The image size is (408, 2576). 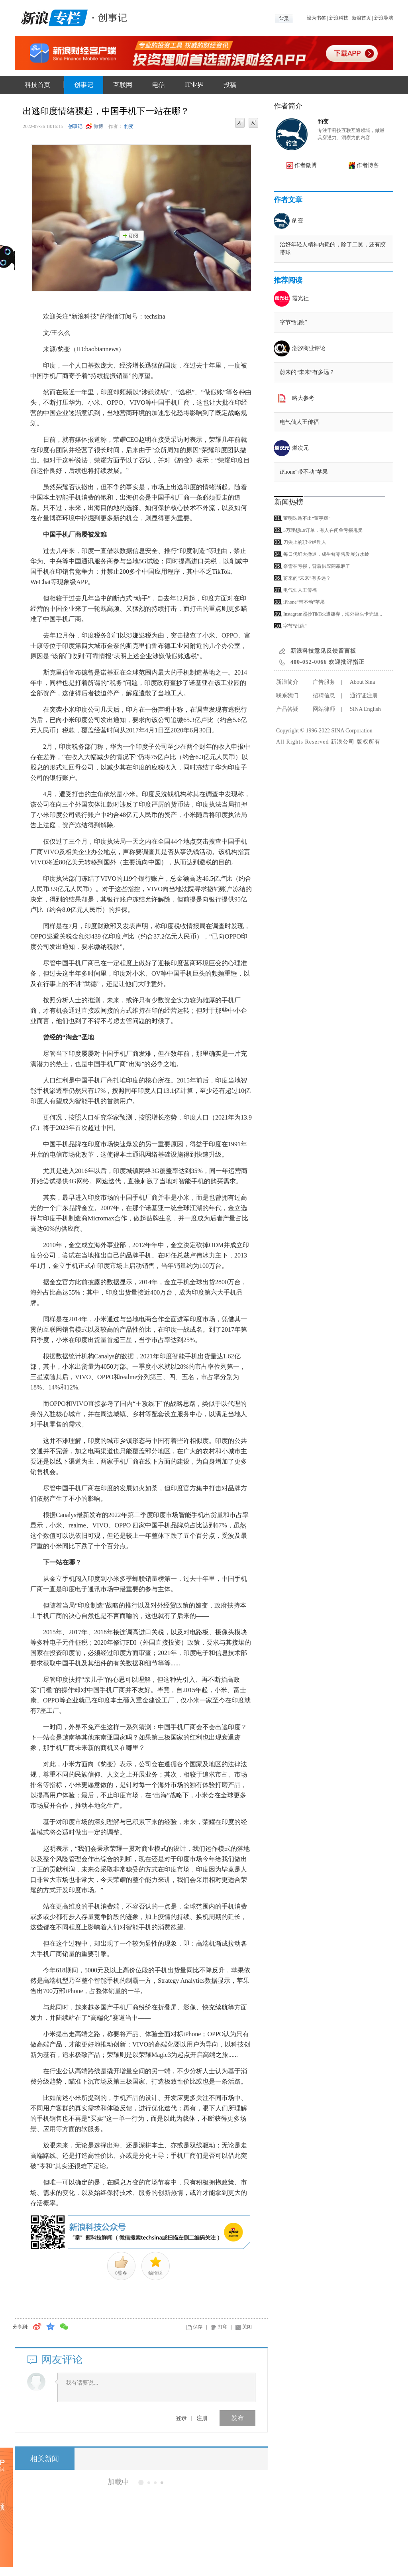 I want to click on 发布, so click(x=237, y=2418).